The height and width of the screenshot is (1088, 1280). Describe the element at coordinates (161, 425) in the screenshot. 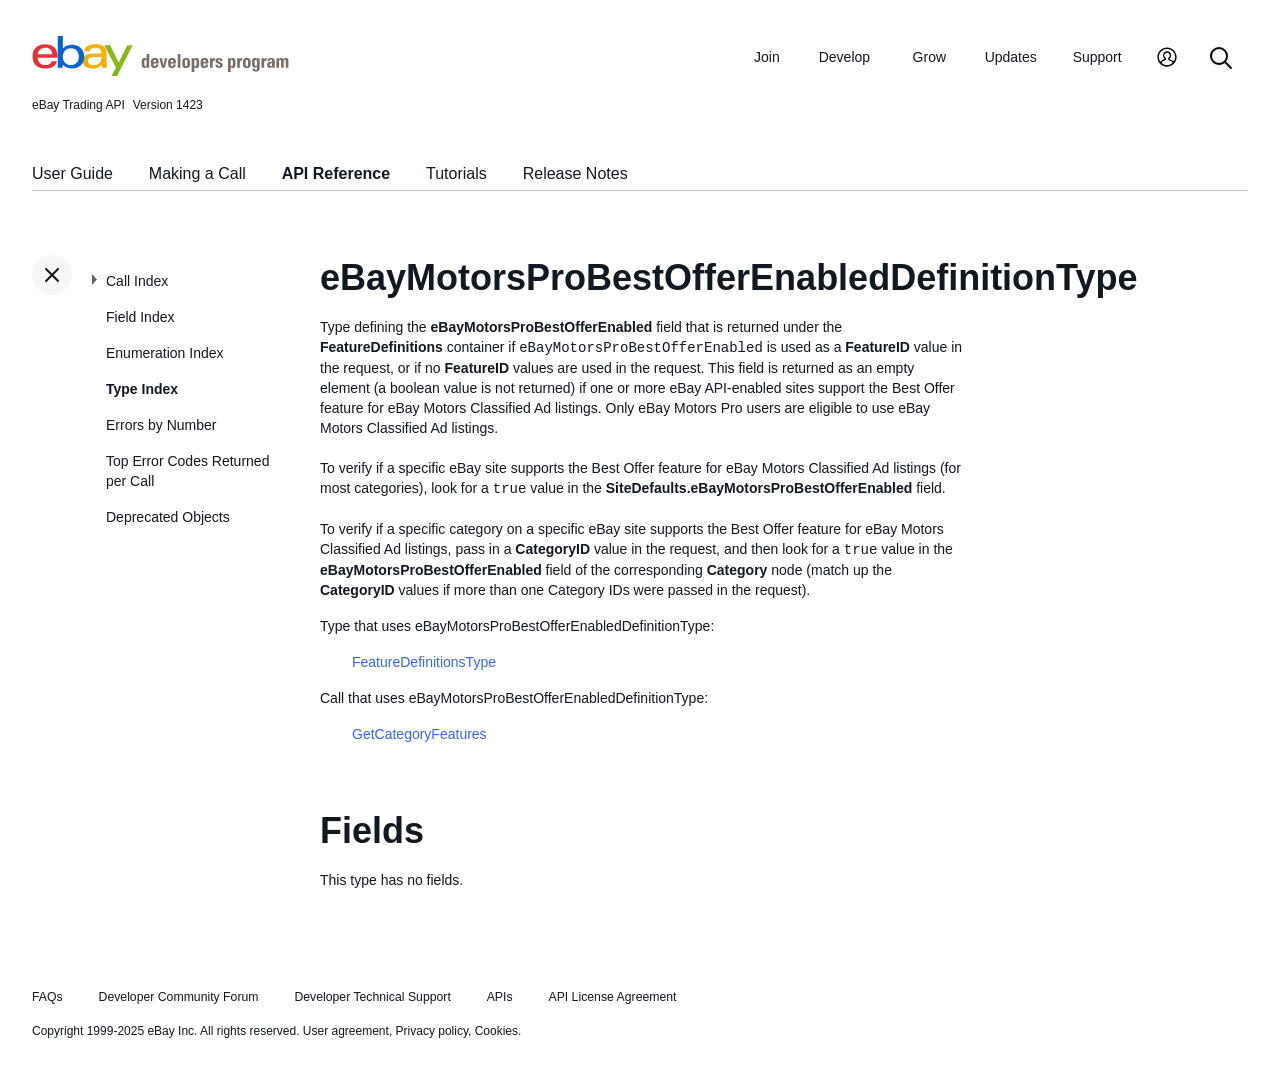

I see `Errors by Number` at that location.